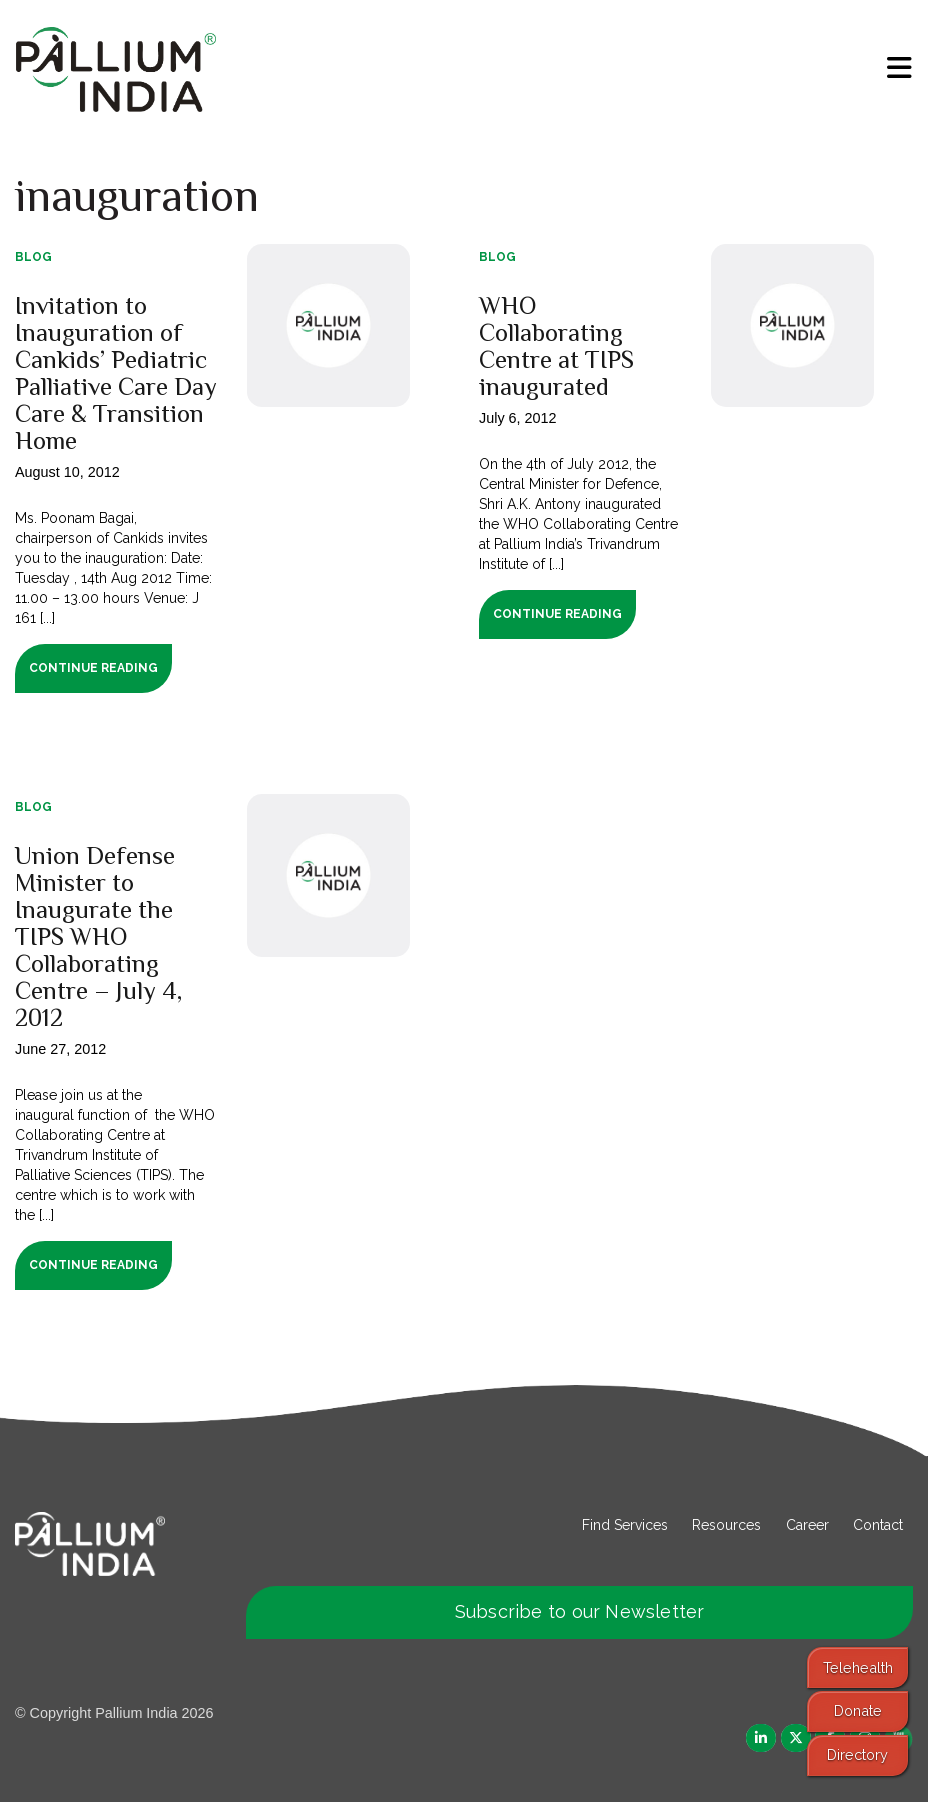 The height and width of the screenshot is (1802, 928). Describe the element at coordinates (858, 1667) in the screenshot. I see `Telehealth` at that location.